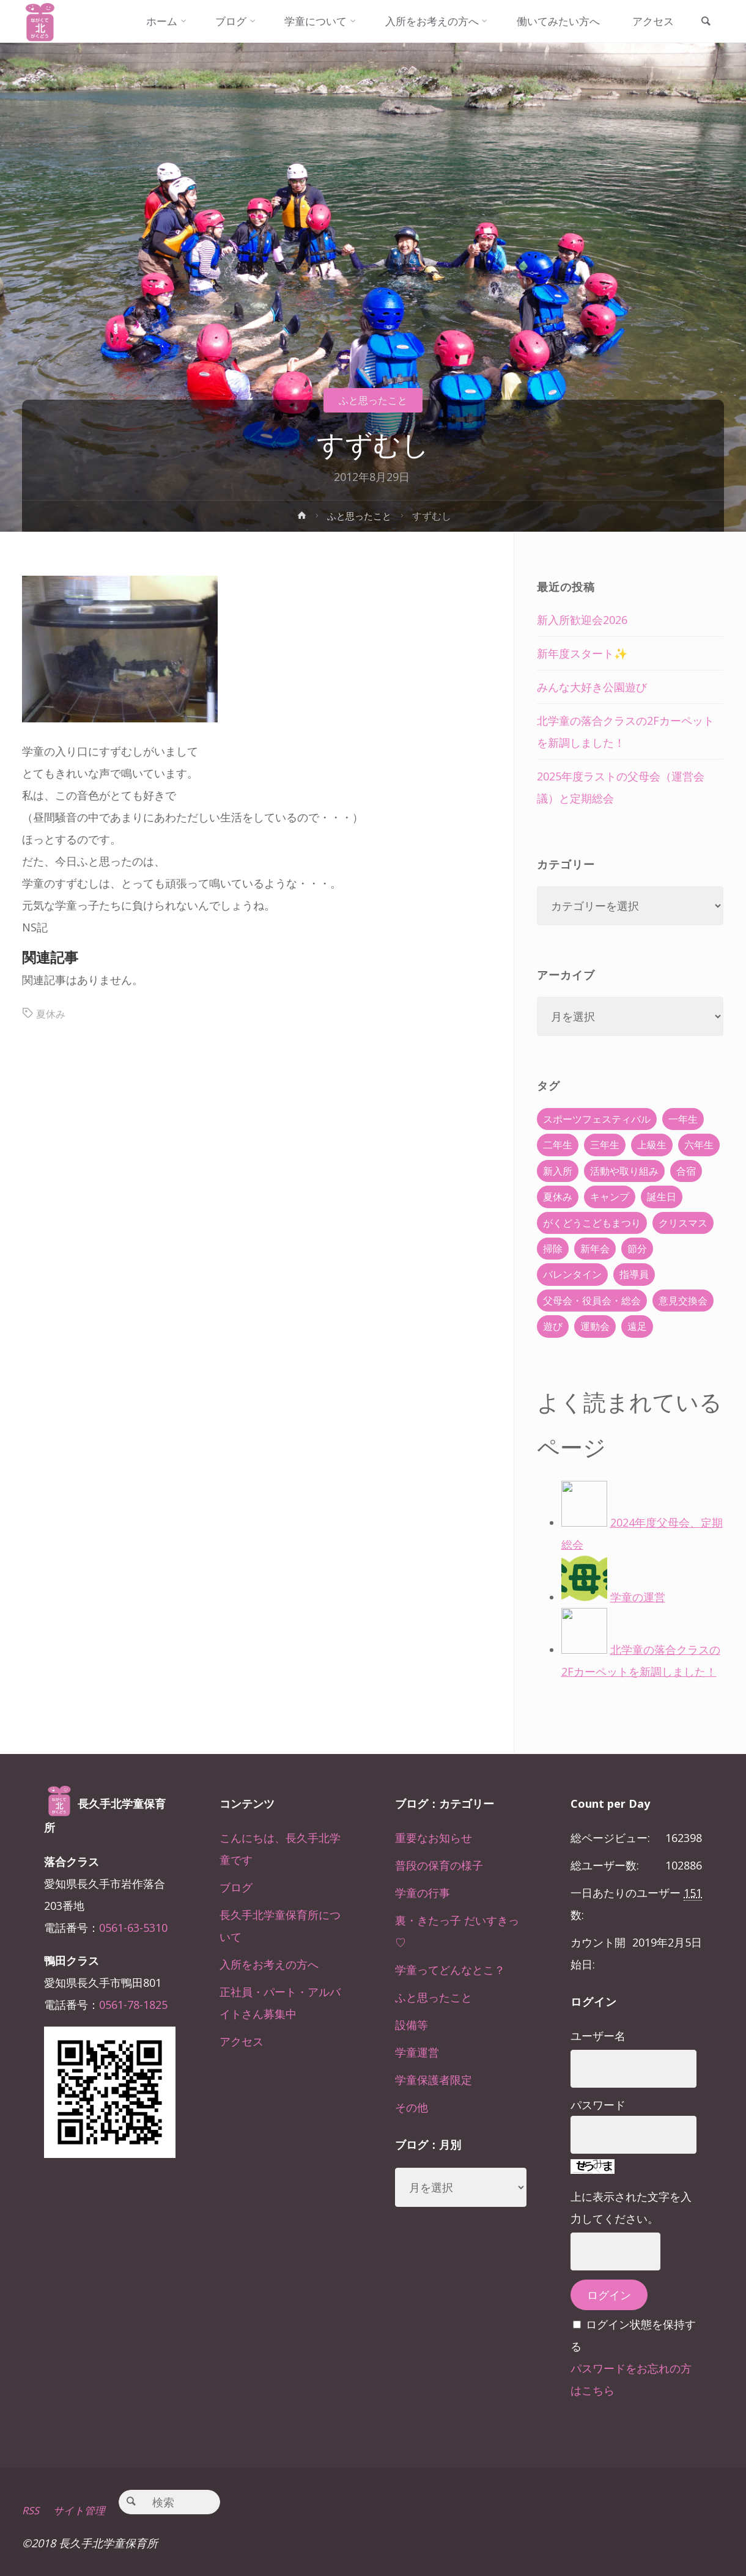  I want to click on サイト管理, so click(83, 2510).